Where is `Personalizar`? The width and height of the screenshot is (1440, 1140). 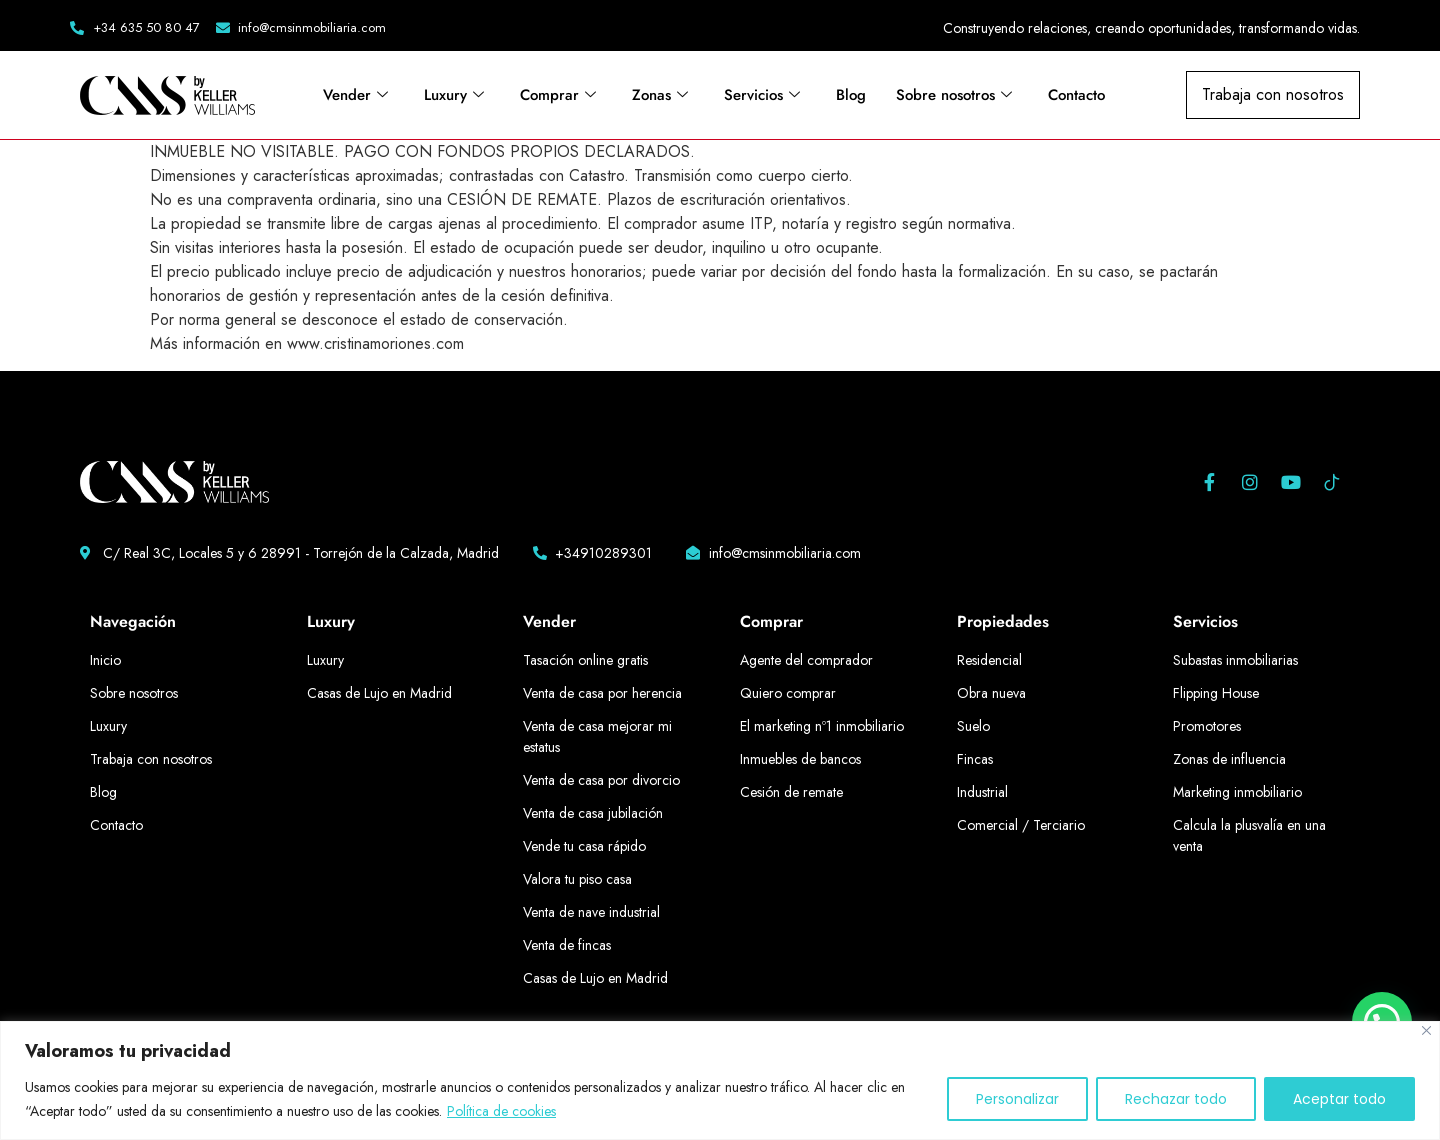 Personalizar is located at coordinates (1017, 1099).